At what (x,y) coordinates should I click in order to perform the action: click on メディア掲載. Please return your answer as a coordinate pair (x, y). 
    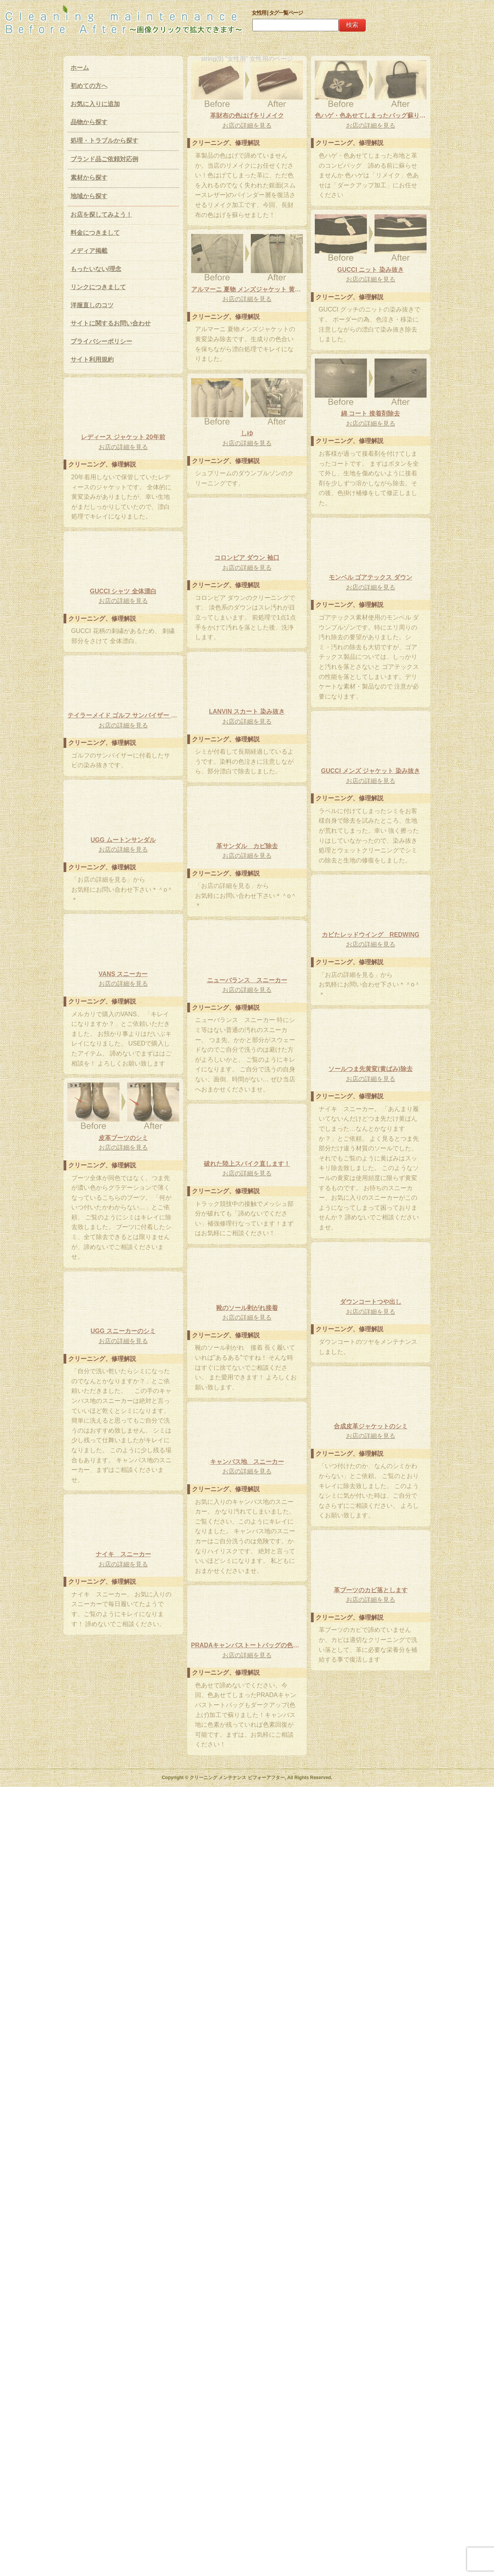
    Looking at the image, I should click on (89, 250).